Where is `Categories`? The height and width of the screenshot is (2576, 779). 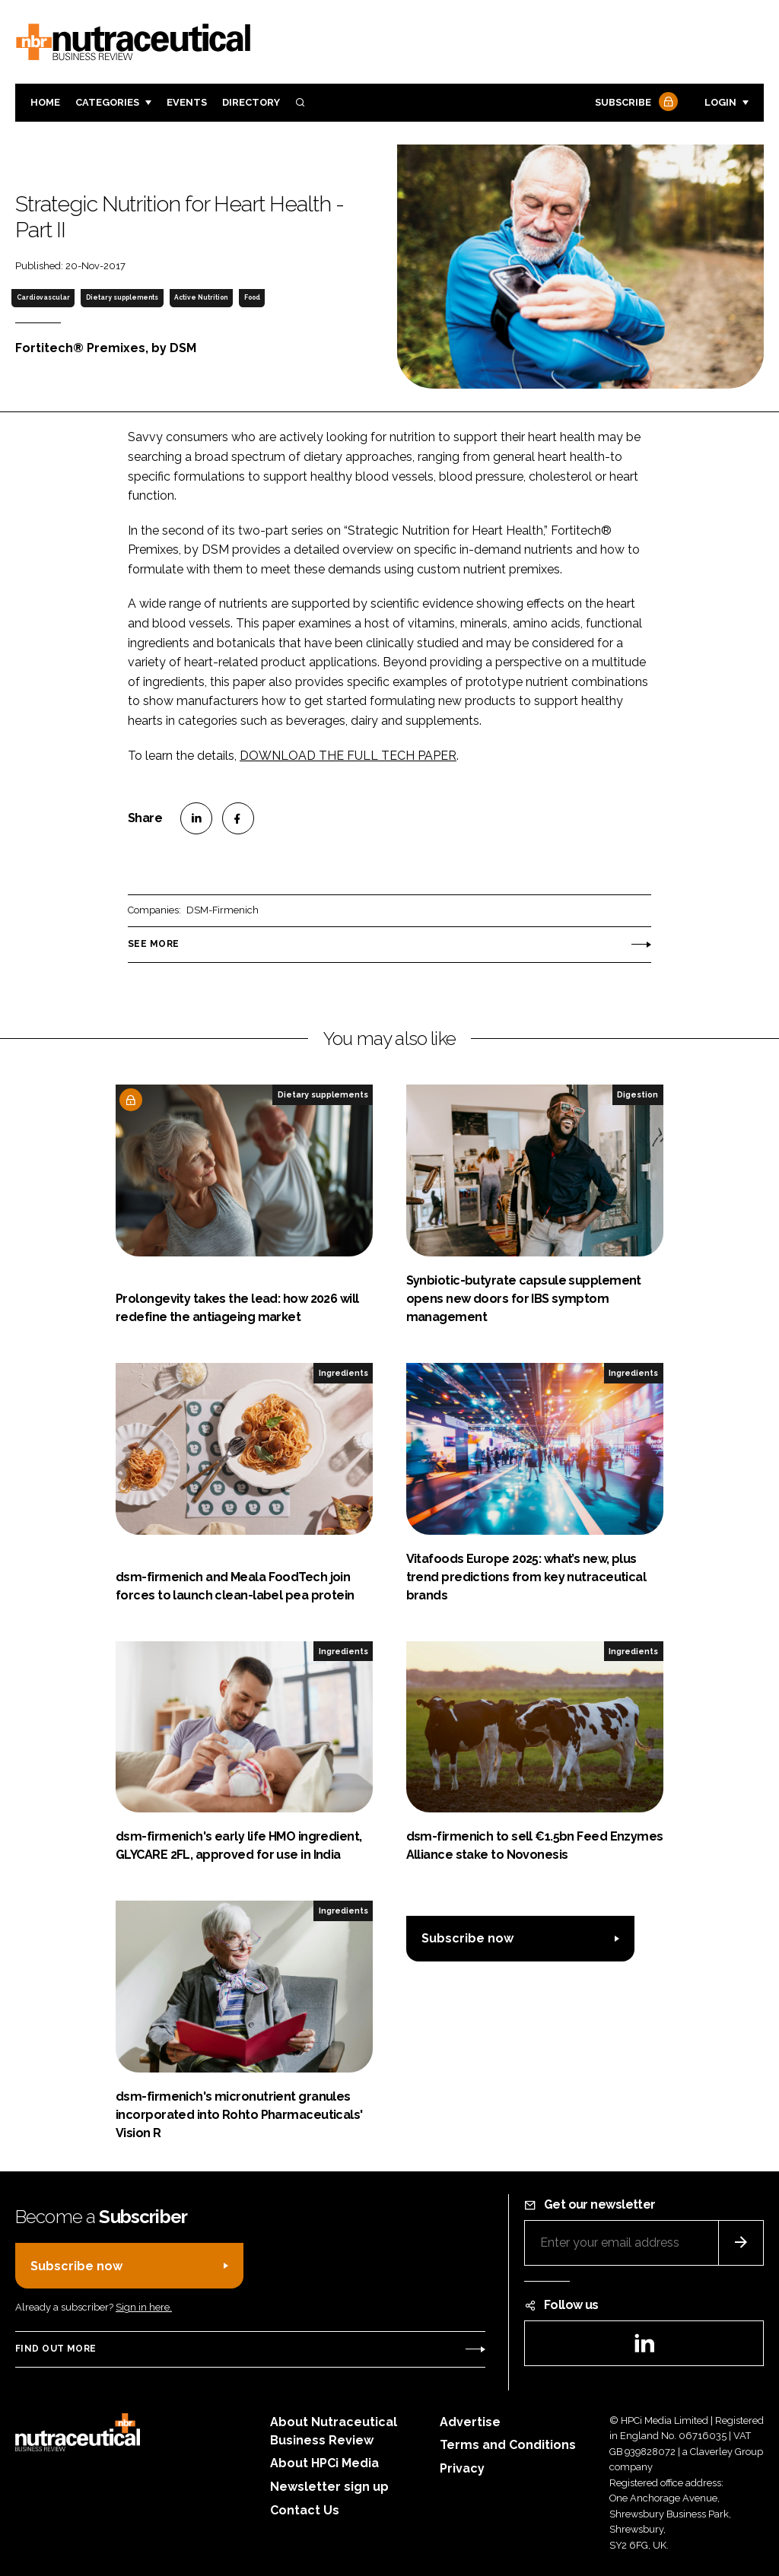 Categories is located at coordinates (107, 102).